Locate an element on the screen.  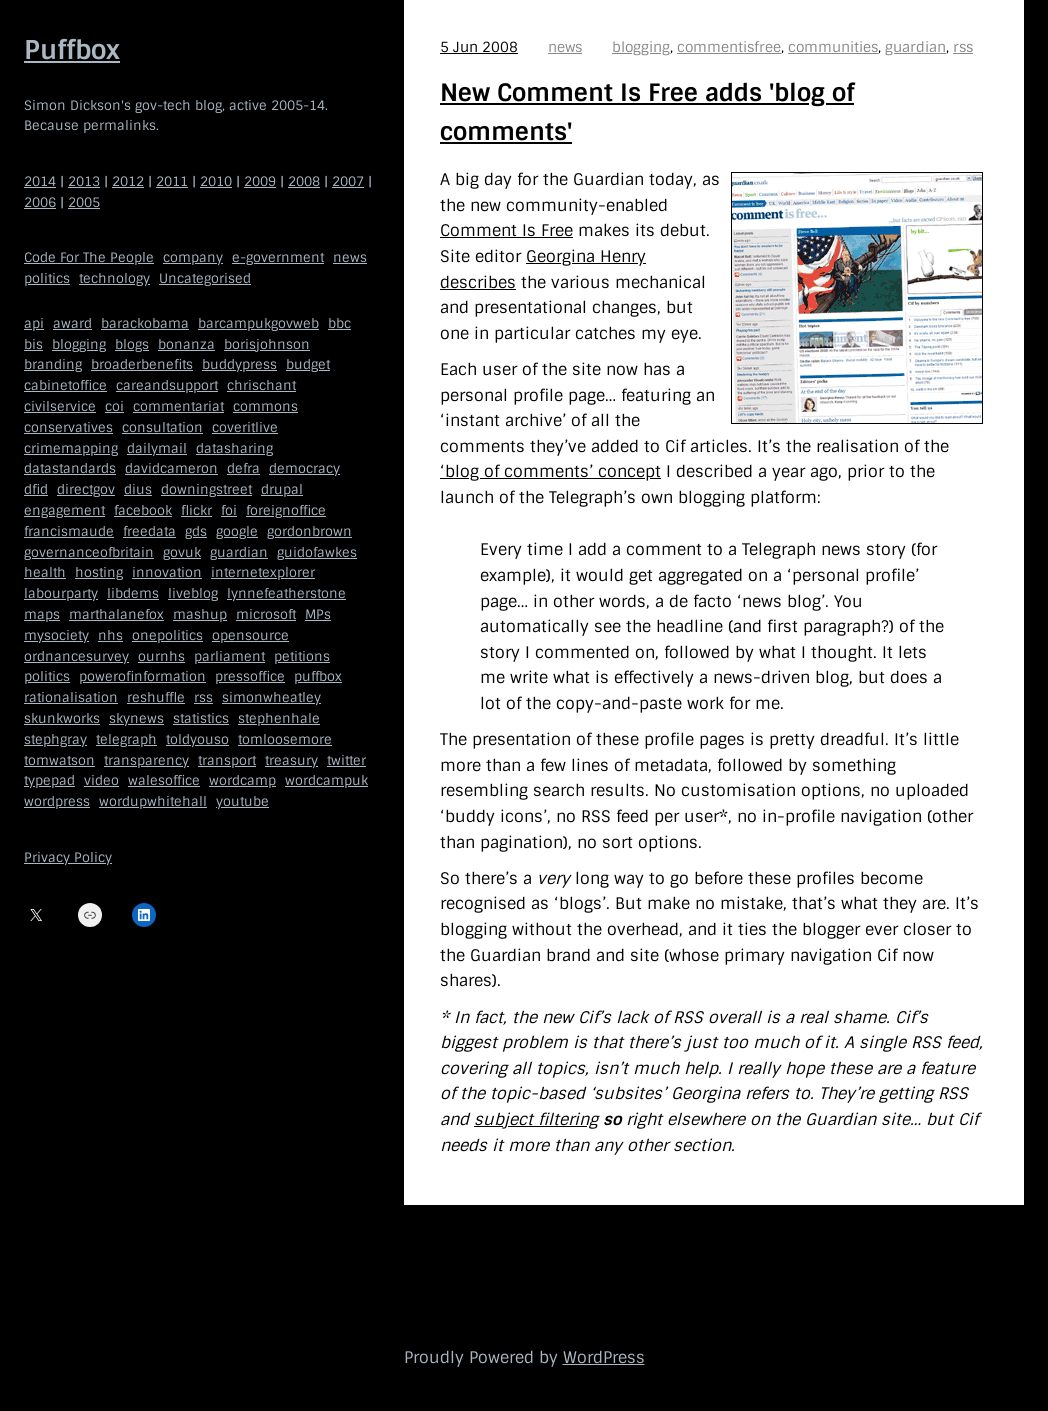
2005 is located at coordinates (84, 202).